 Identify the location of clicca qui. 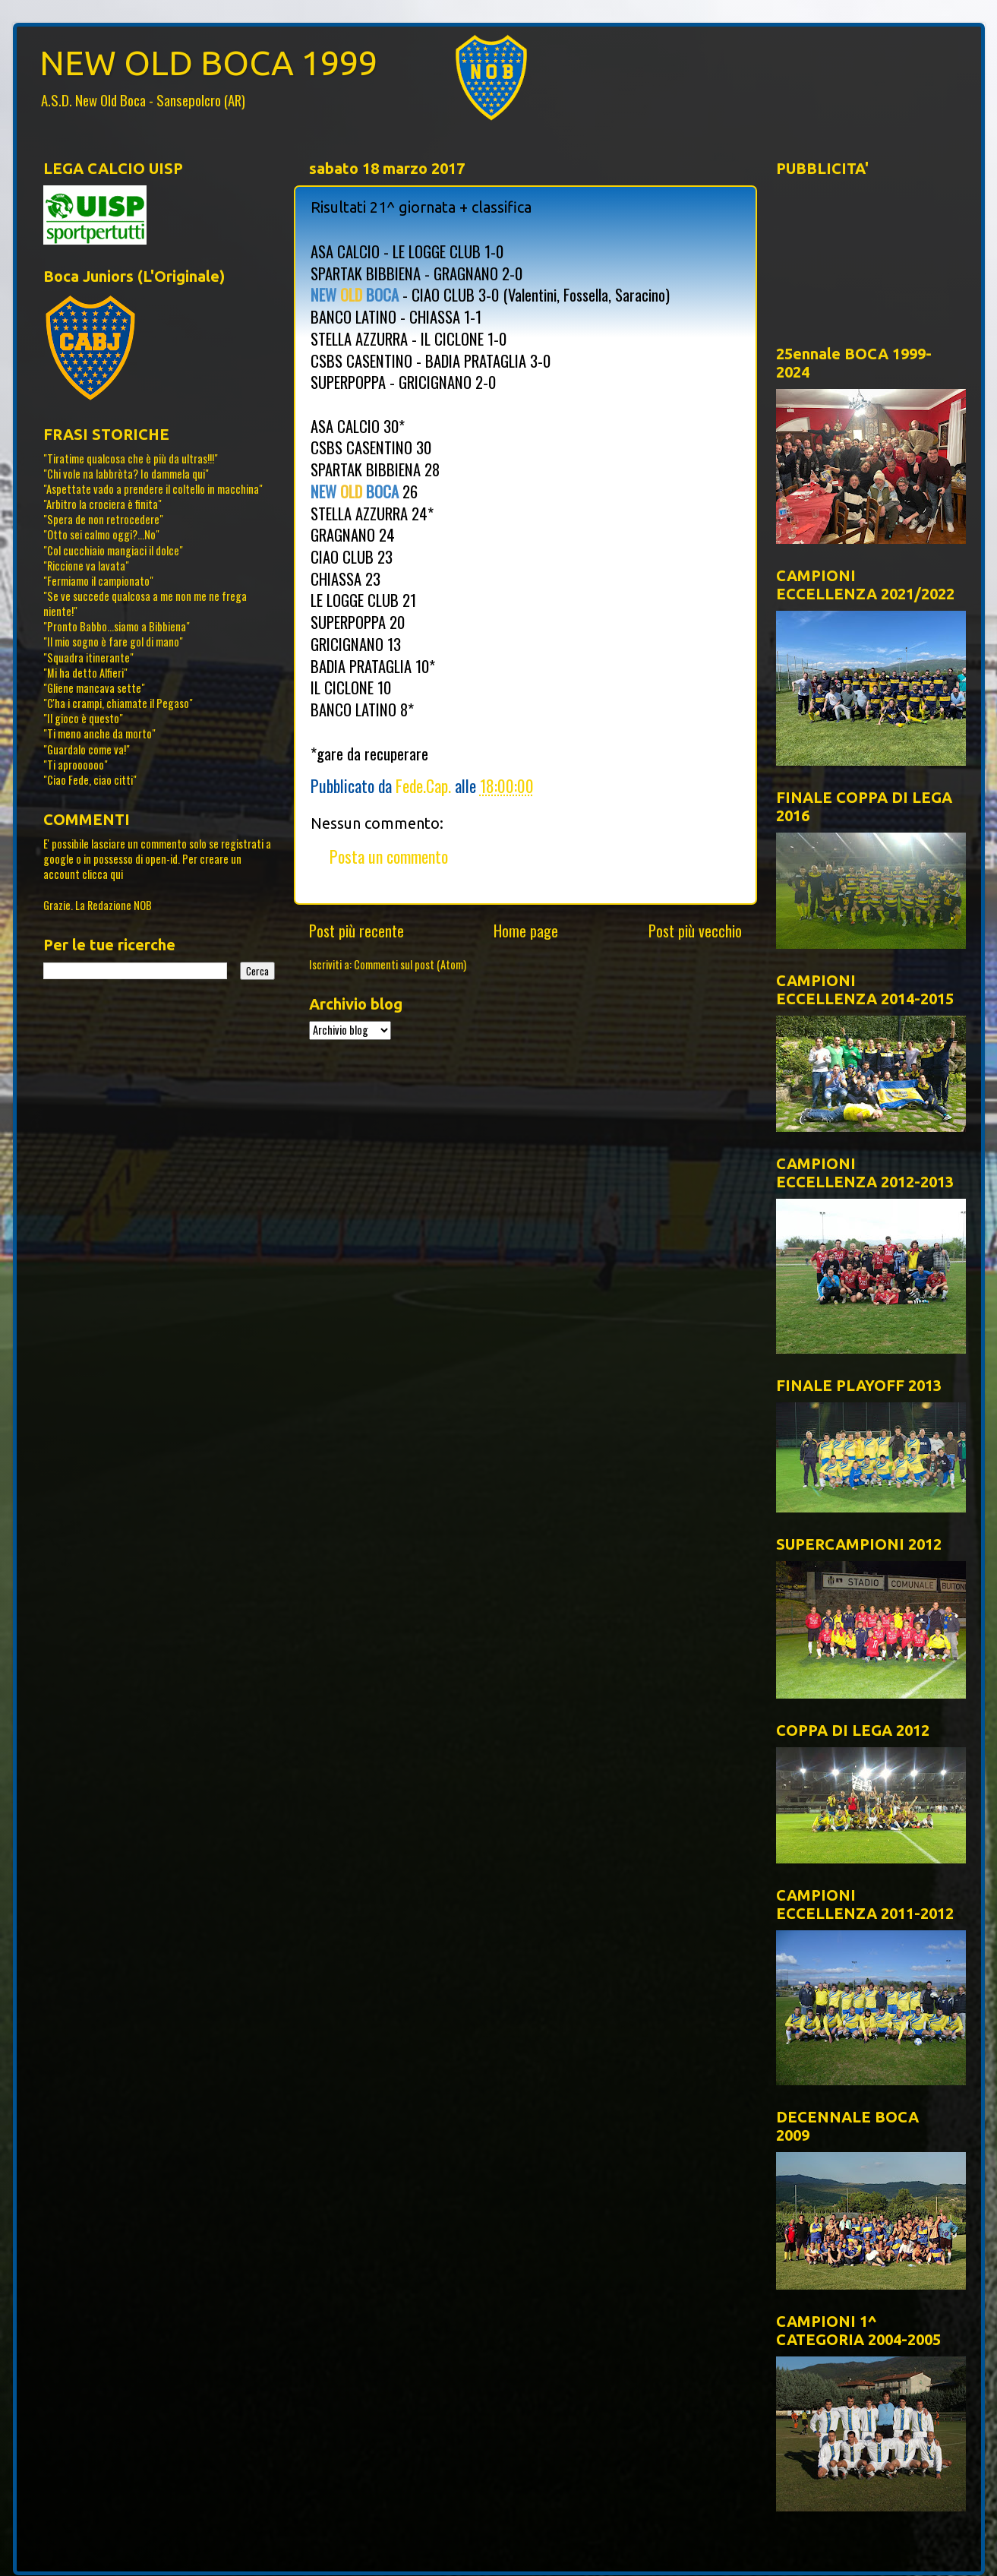
(102, 874).